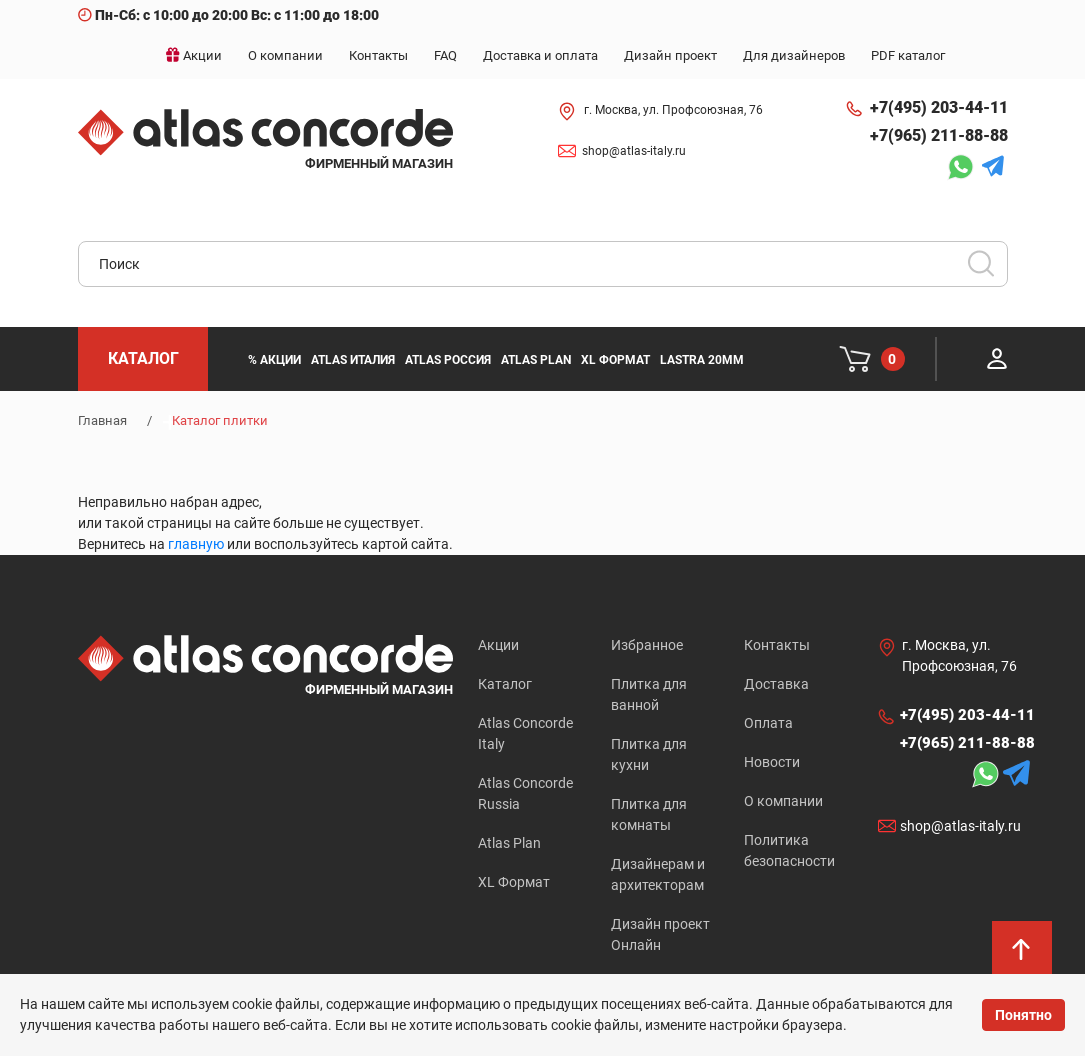  Describe the element at coordinates (509, 843) in the screenshot. I see `Atlas Plan` at that location.